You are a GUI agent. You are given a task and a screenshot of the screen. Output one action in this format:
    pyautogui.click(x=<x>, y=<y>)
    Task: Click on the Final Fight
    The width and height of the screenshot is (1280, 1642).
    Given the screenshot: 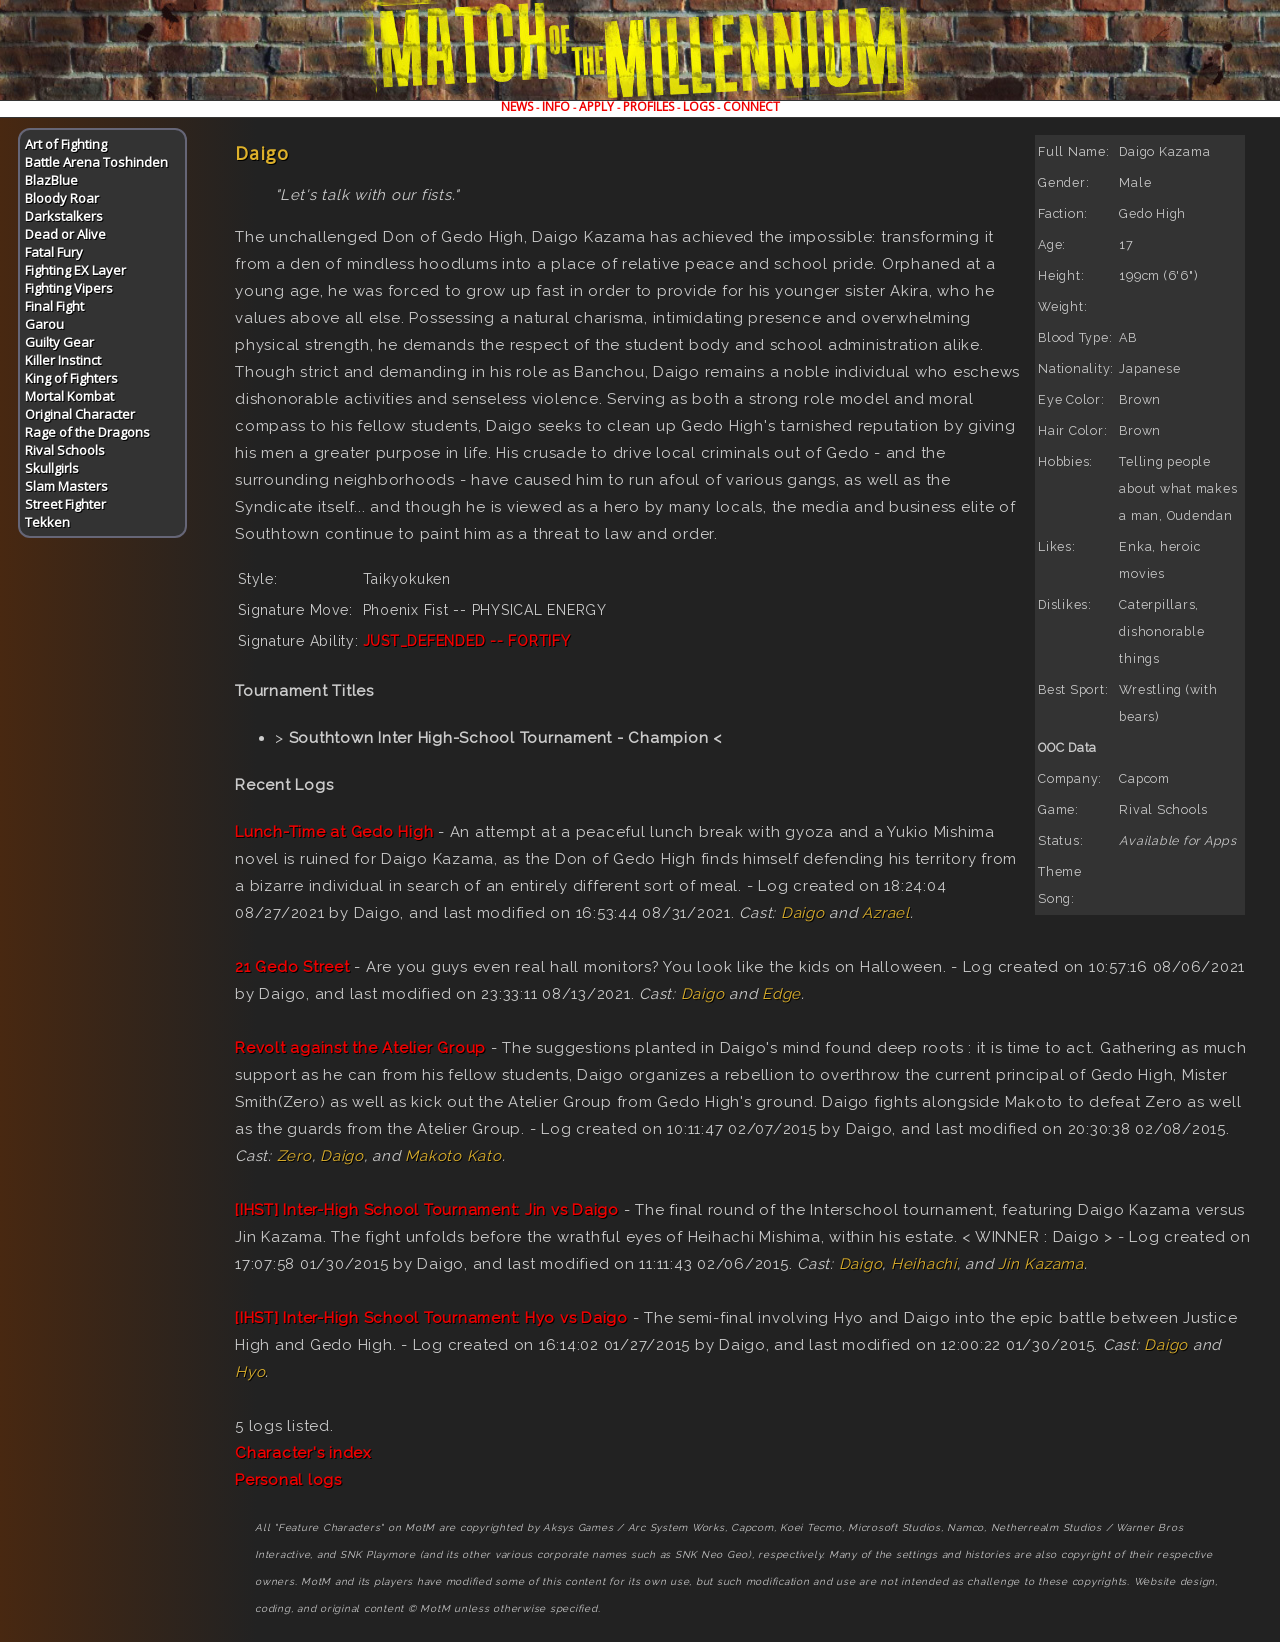 What is the action you would take?
    pyautogui.click(x=54, y=306)
    